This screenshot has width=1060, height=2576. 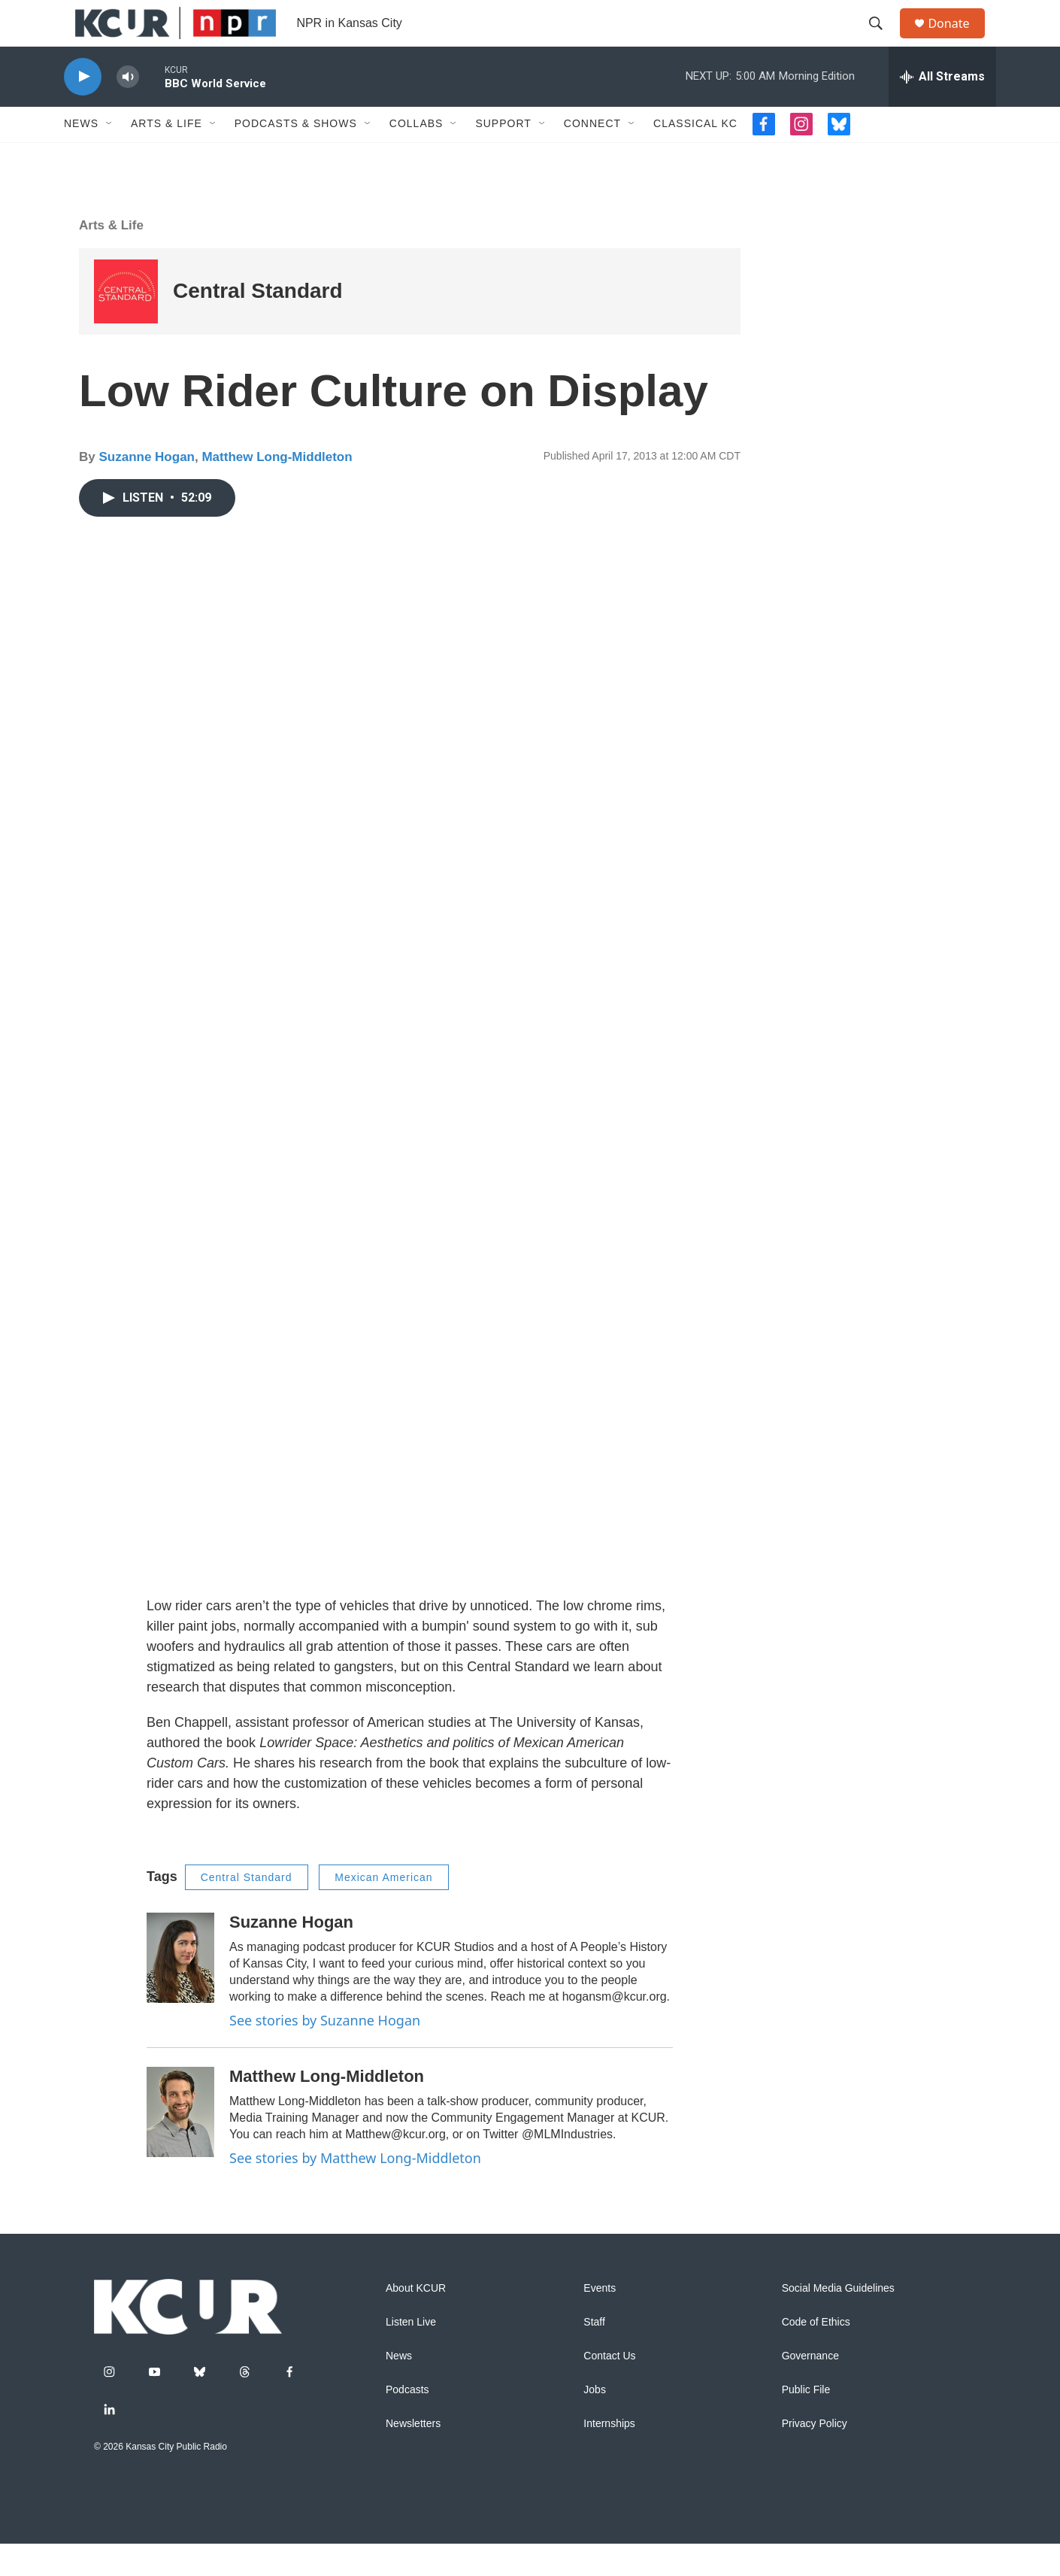 I want to click on Matthew Long-Middleton, so click(x=276, y=489).